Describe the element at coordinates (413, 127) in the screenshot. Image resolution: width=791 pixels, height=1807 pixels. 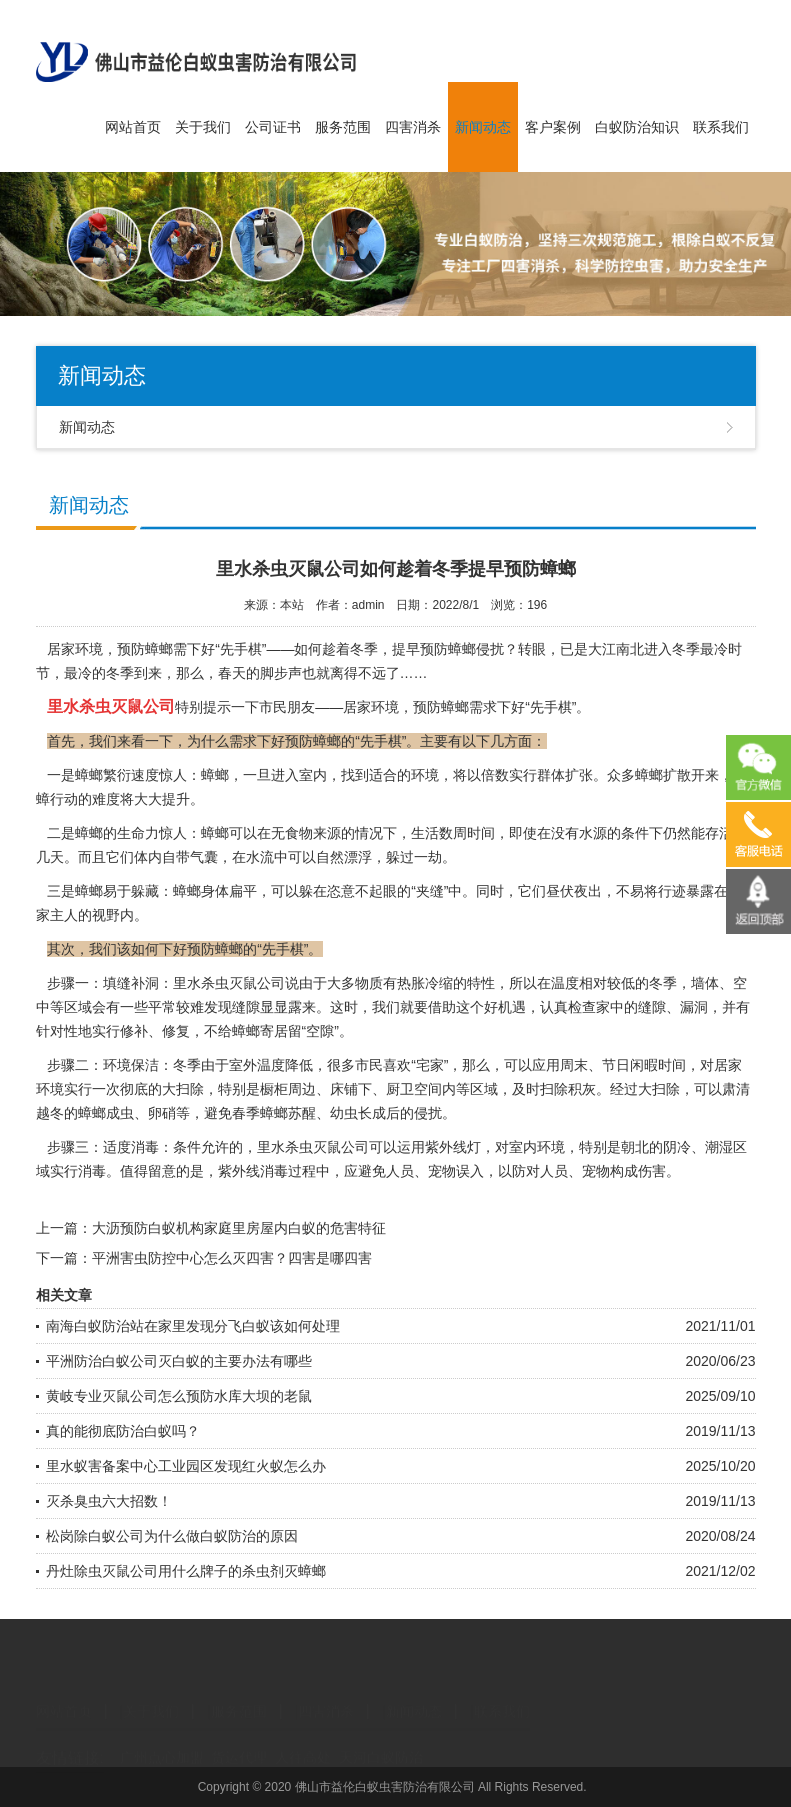
I see `四害消杀` at that location.